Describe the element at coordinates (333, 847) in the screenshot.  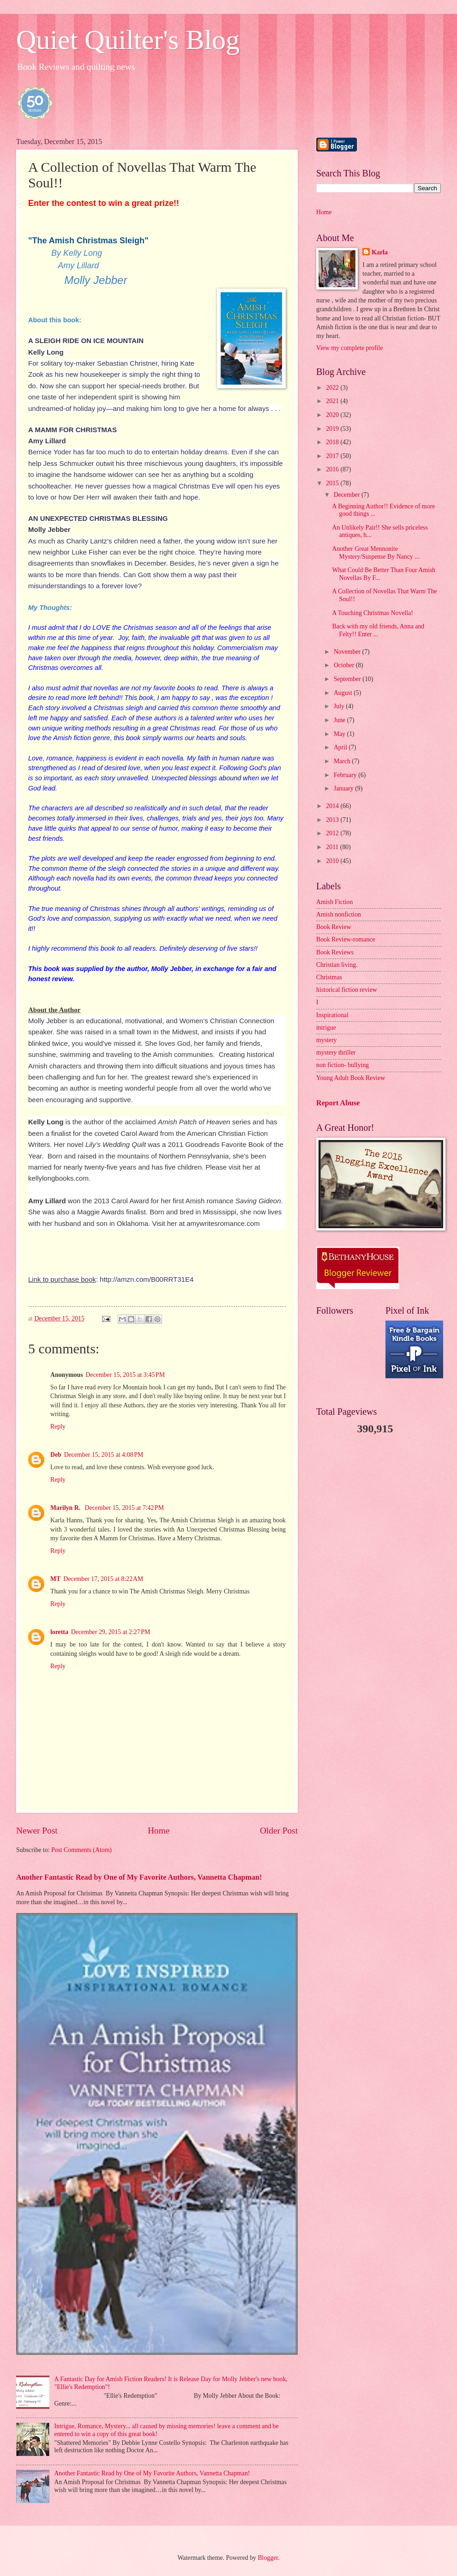
I see `2011` at that location.